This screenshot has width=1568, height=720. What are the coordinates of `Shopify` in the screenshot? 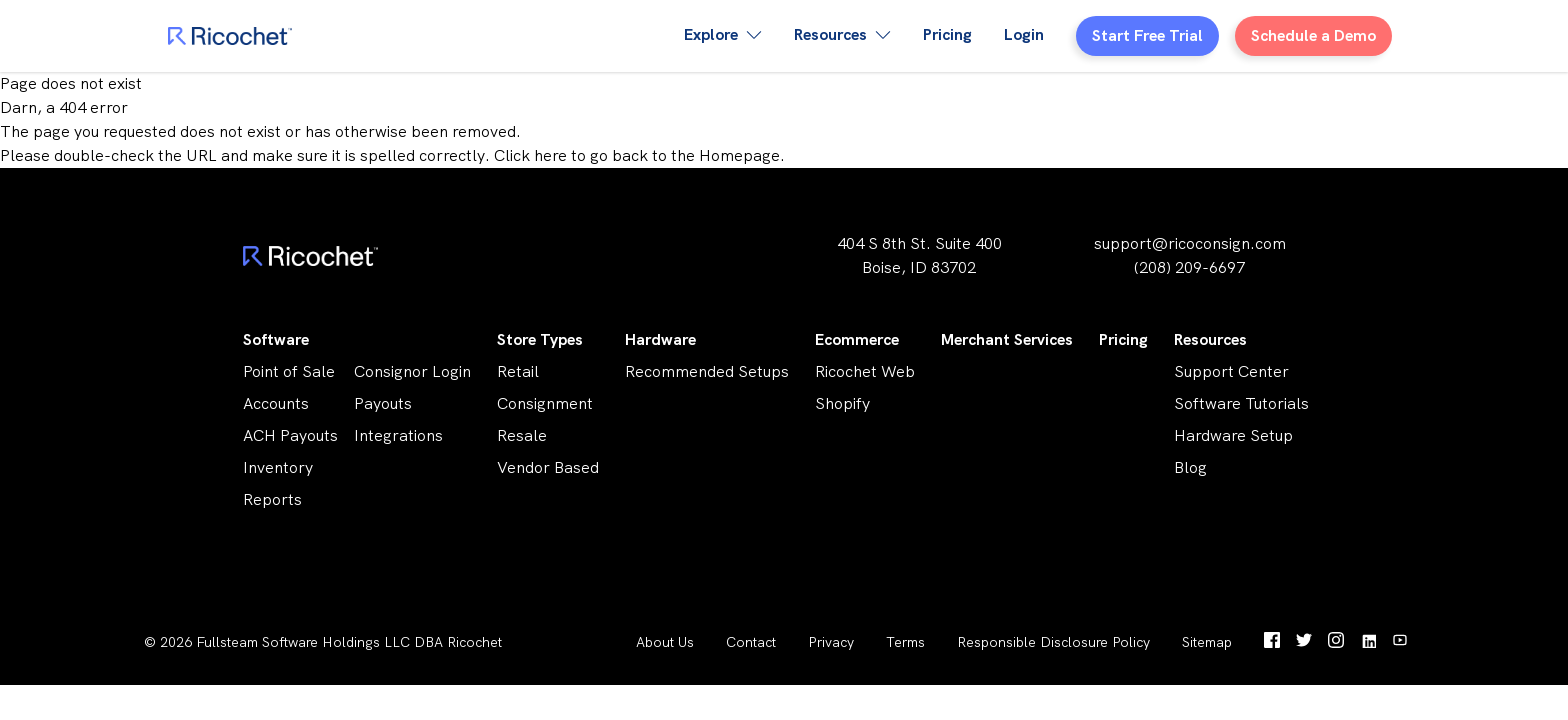 It's located at (842, 403).